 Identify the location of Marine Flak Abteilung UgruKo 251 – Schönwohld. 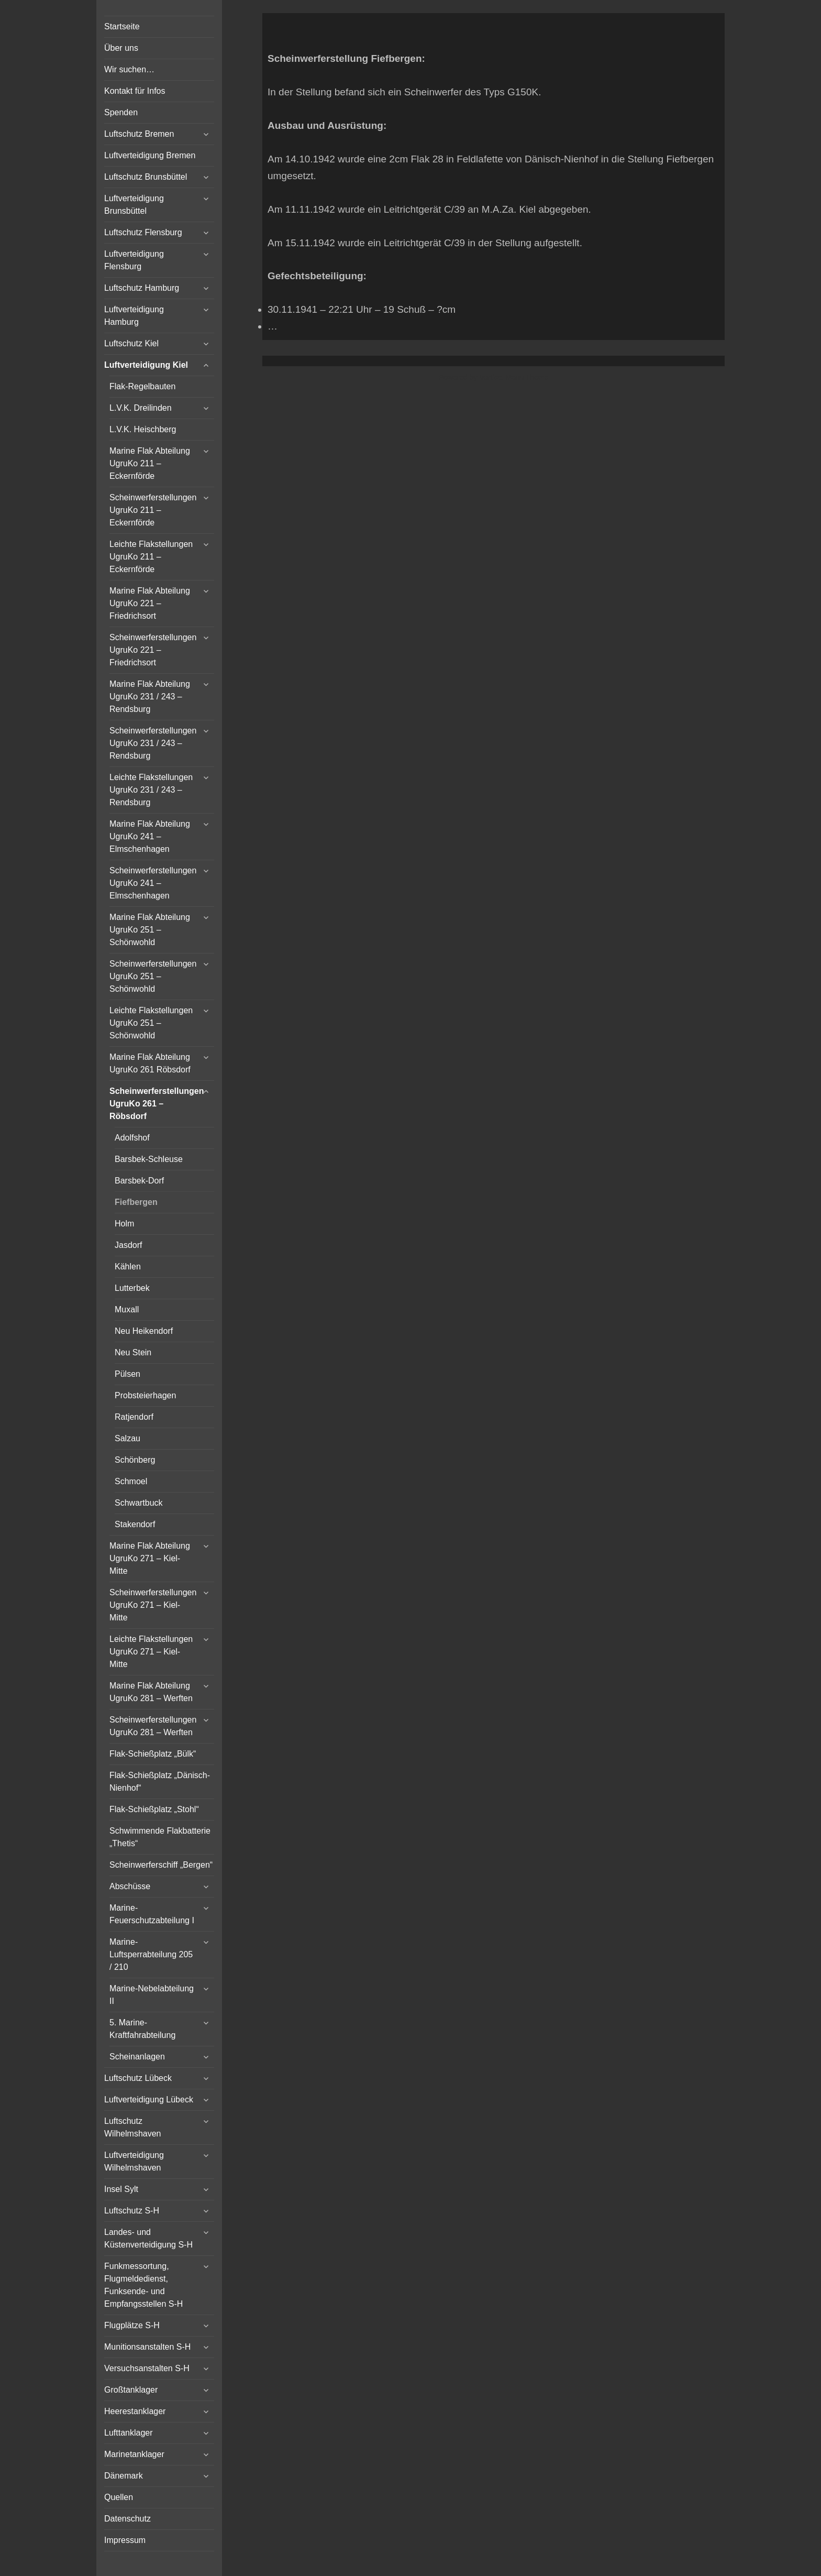
(149, 930).